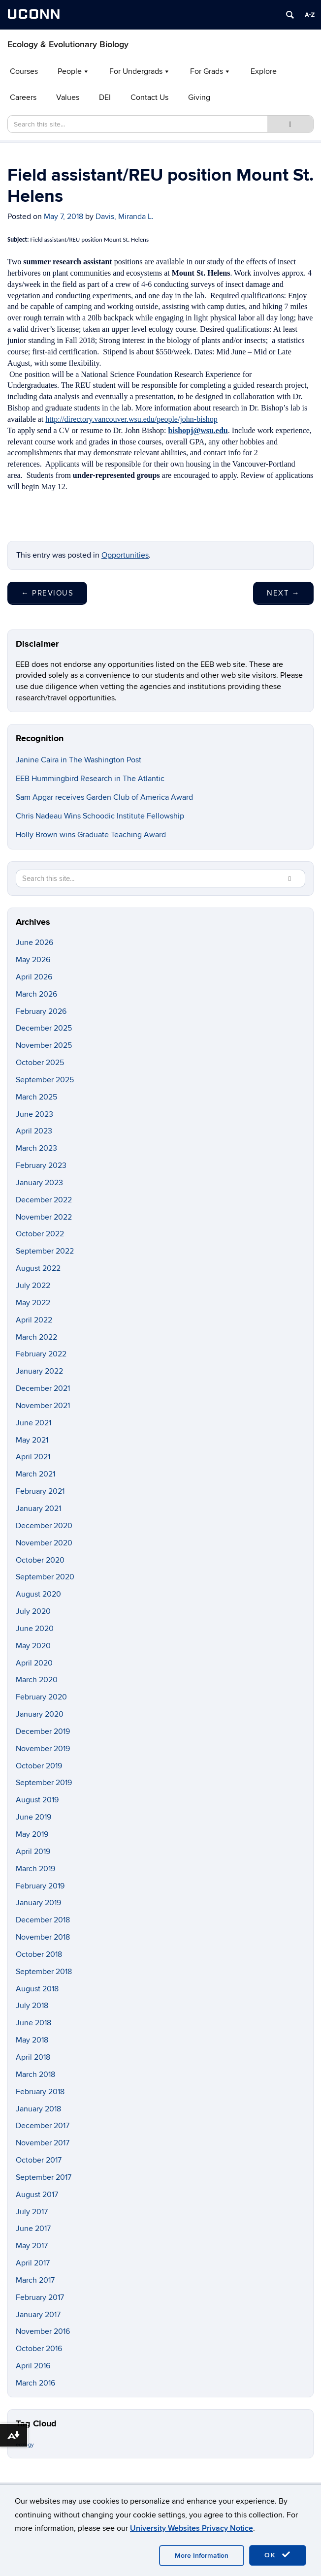 This screenshot has width=321, height=2576. Describe the element at coordinates (40, 2297) in the screenshot. I see `February 2017` at that location.